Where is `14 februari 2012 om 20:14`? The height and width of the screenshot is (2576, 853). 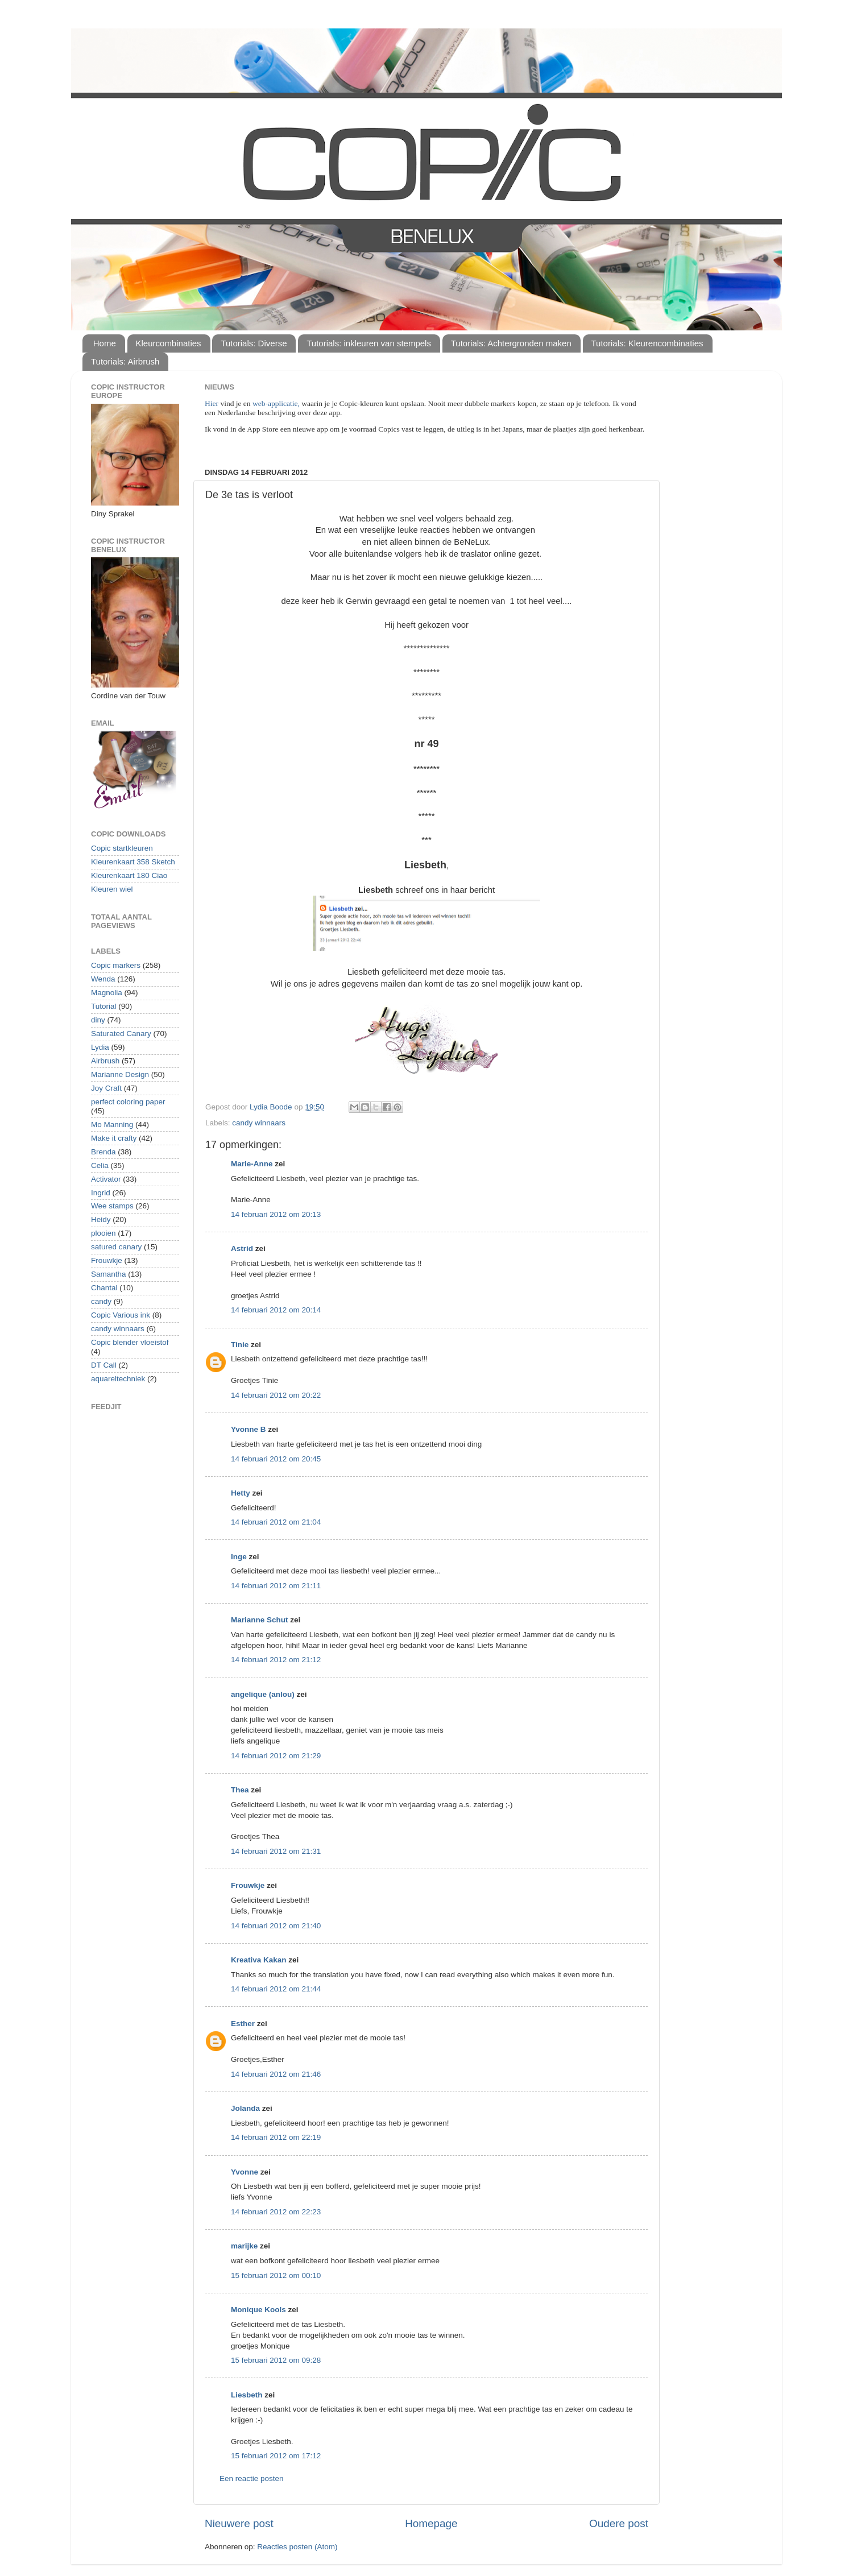 14 februari 2012 om 20:14 is located at coordinates (276, 1310).